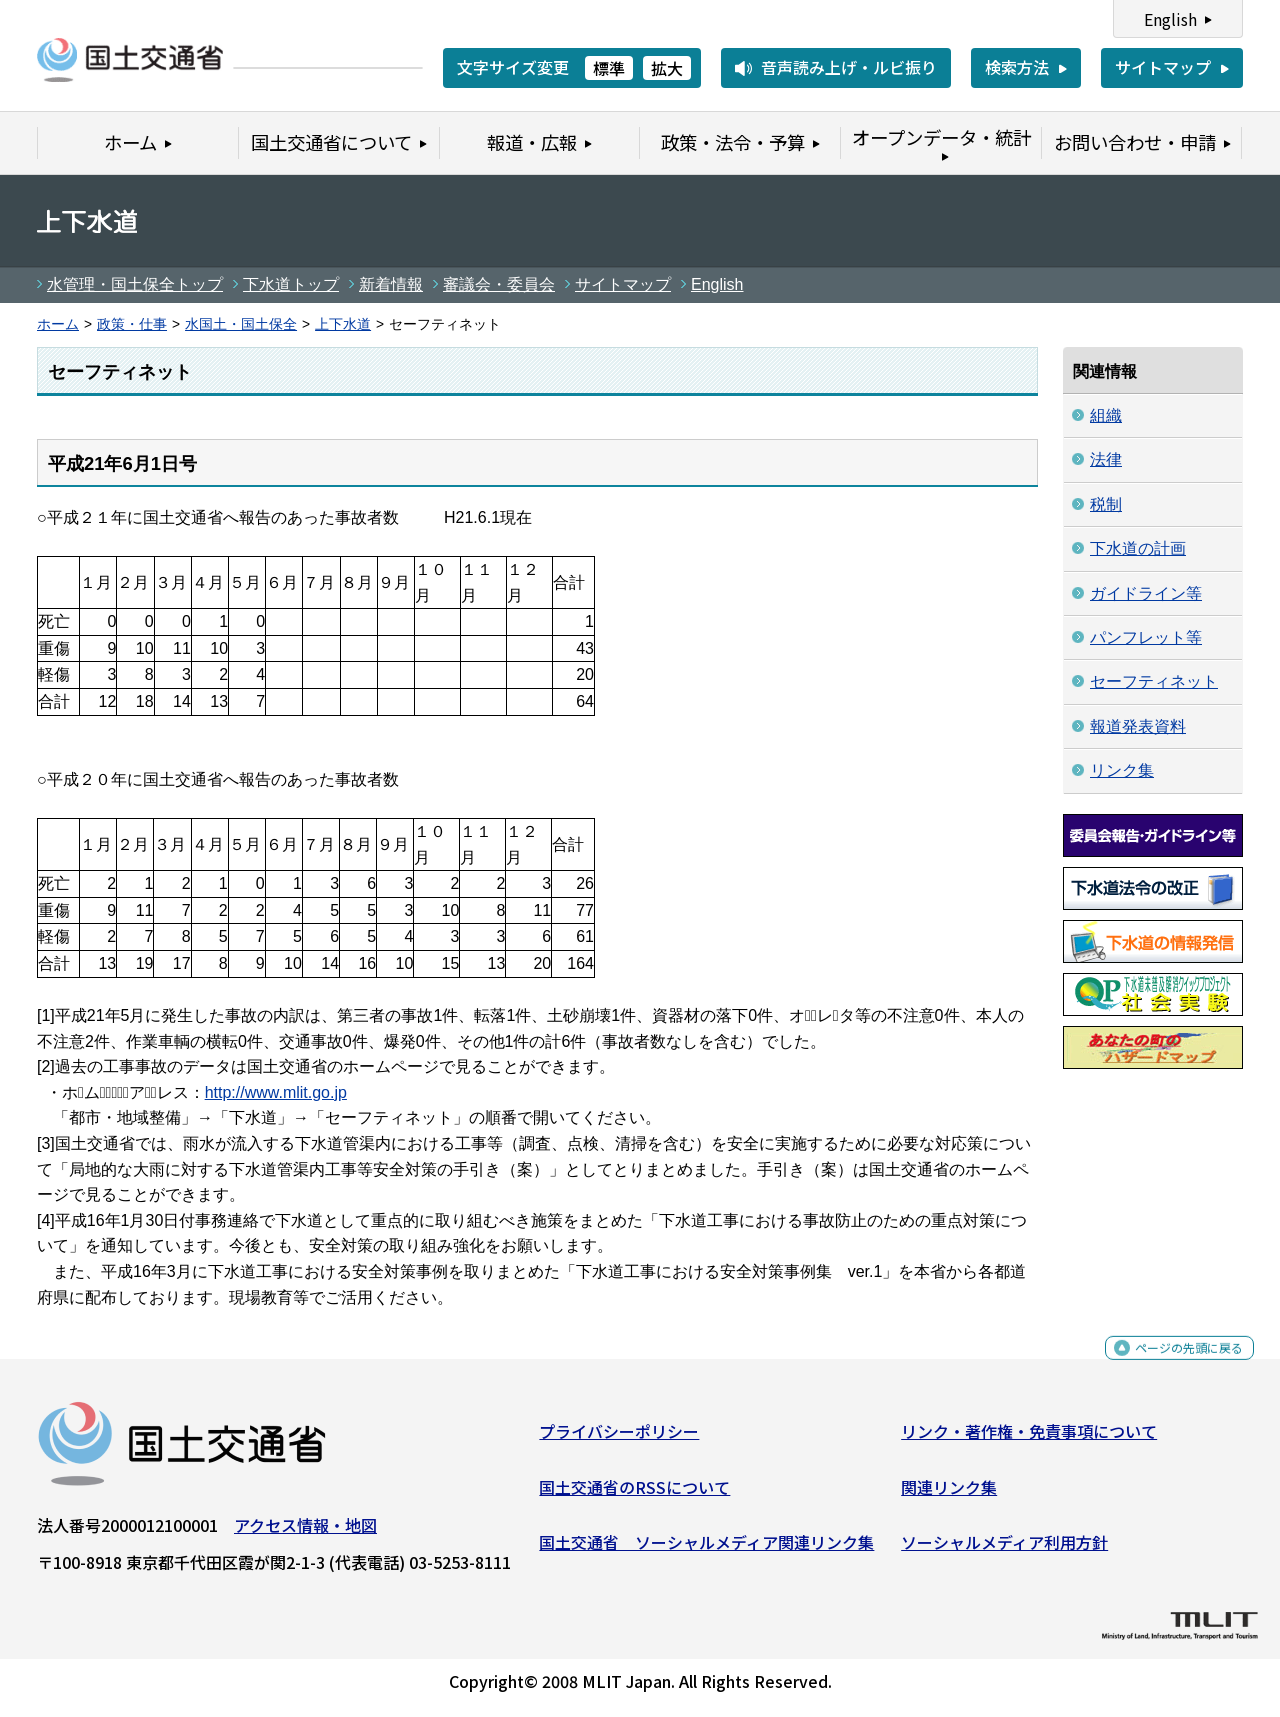 The width and height of the screenshot is (1280, 1717). What do you see at coordinates (499, 284) in the screenshot?
I see `審議会・委員会` at bounding box center [499, 284].